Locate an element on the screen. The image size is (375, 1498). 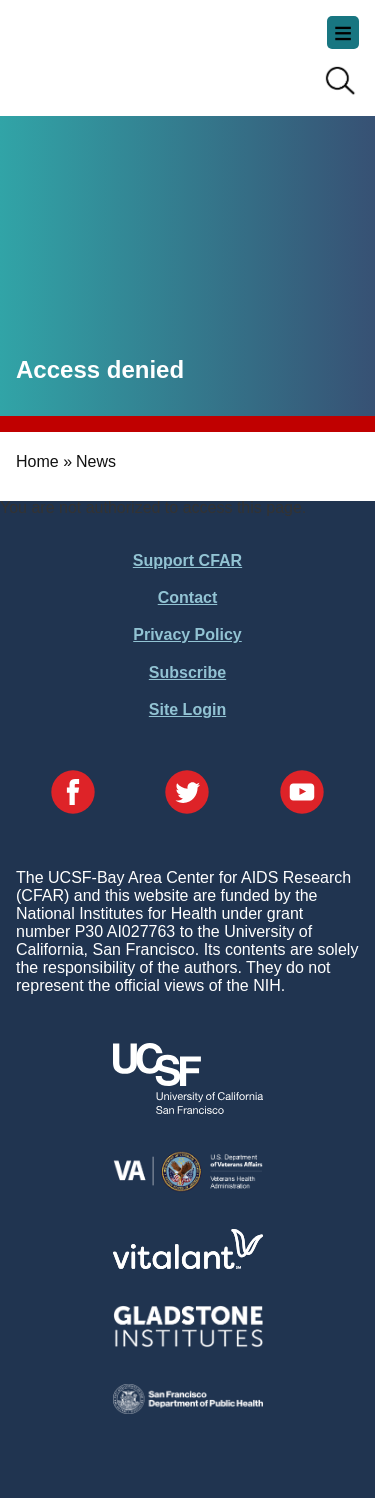
[Visit our Facebook Page] is located at coordinates (73, 794).